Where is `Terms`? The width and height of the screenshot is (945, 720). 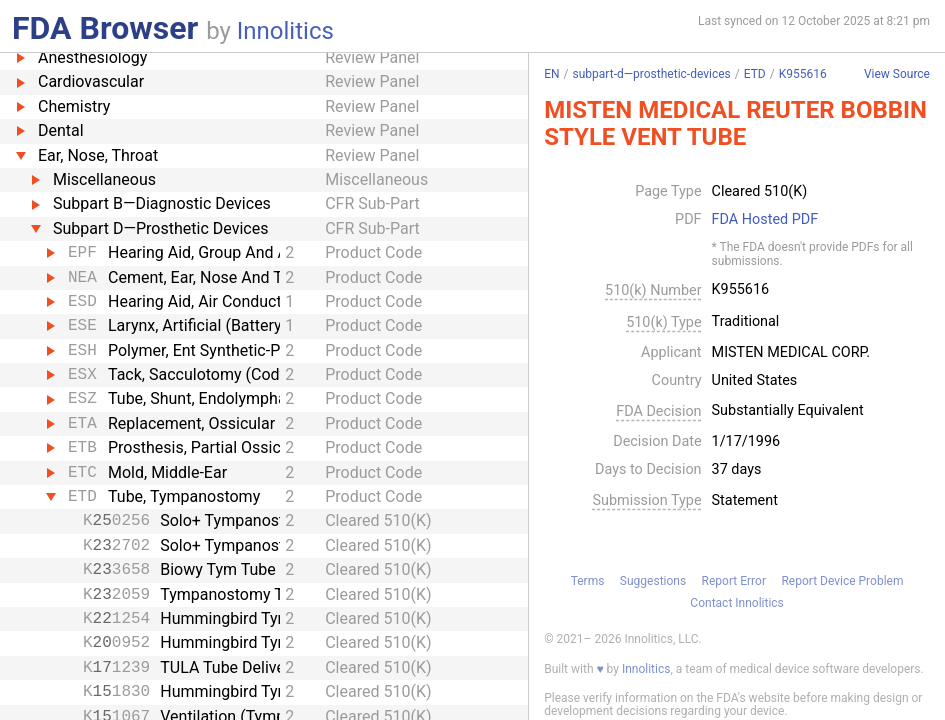
Terms is located at coordinates (588, 581).